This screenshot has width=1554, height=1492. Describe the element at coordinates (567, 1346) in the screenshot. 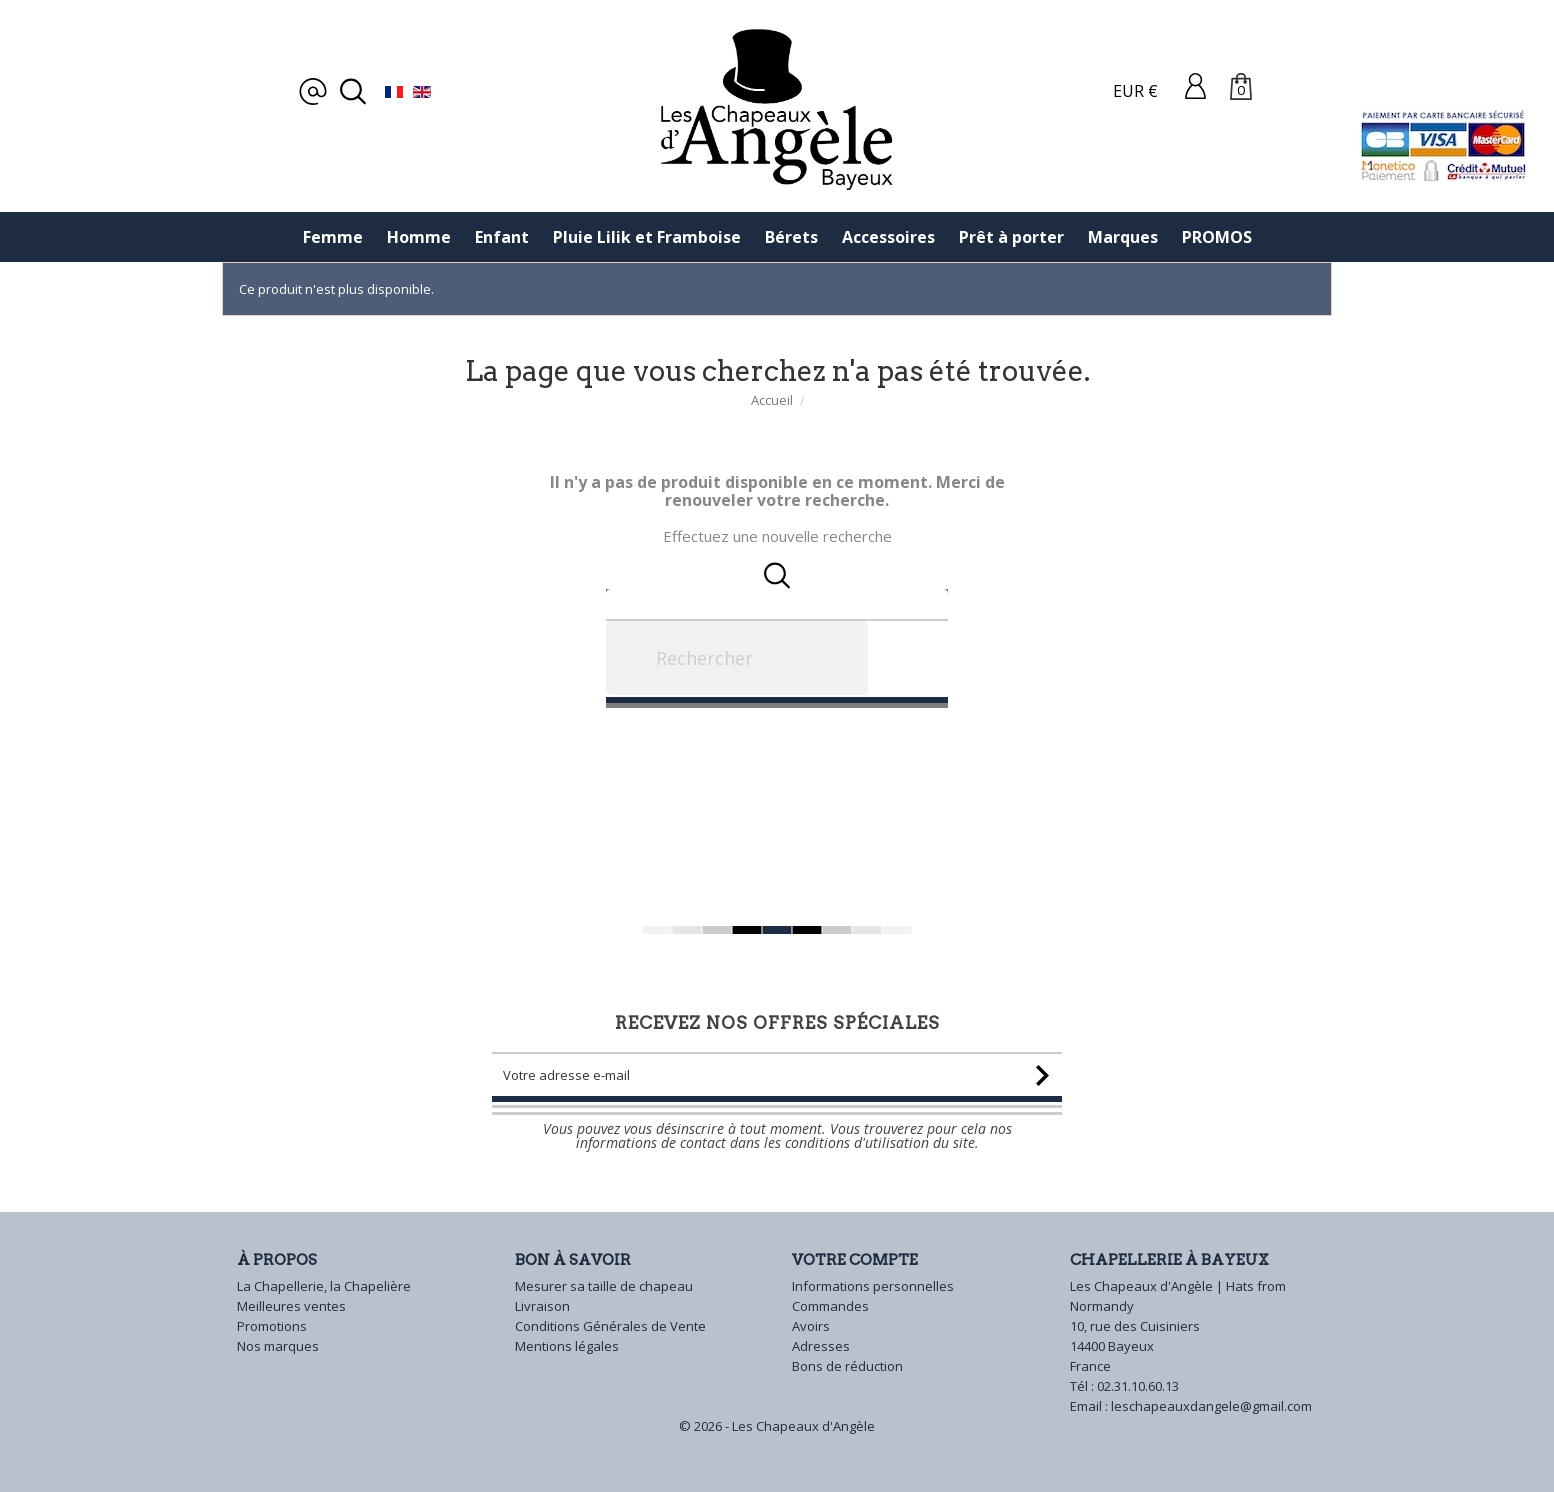

I see `Mentions légales` at that location.